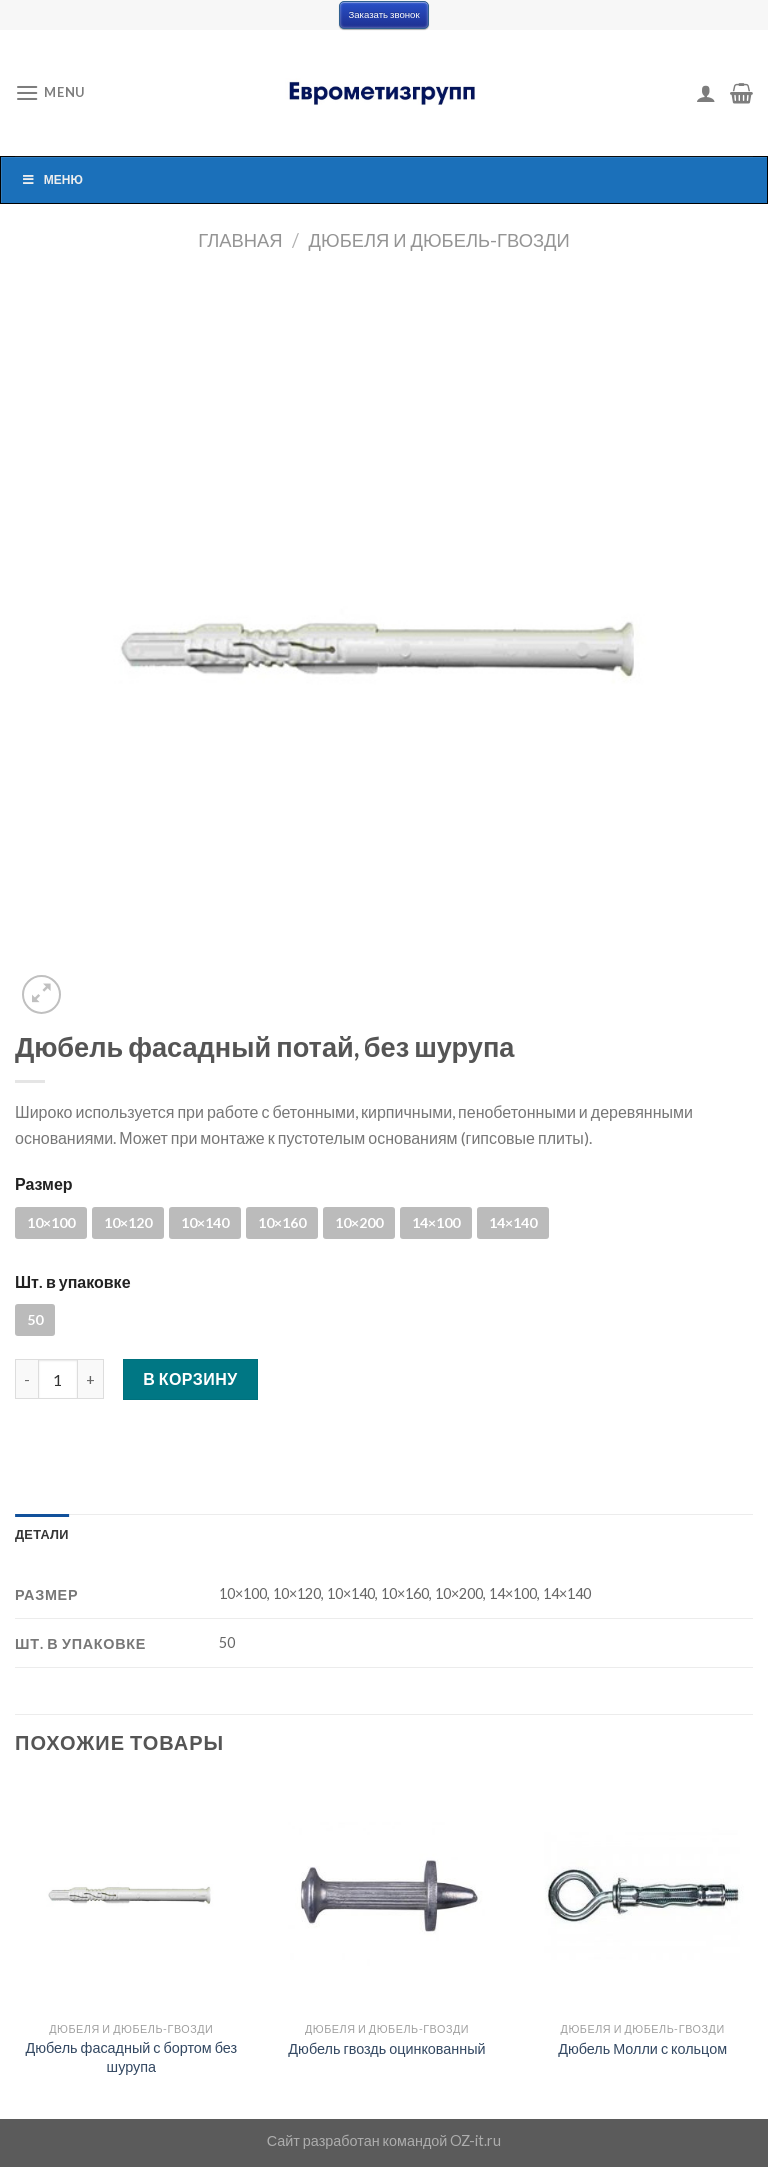  What do you see at coordinates (42, 1534) in the screenshot?
I see `Детали` at bounding box center [42, 1534].